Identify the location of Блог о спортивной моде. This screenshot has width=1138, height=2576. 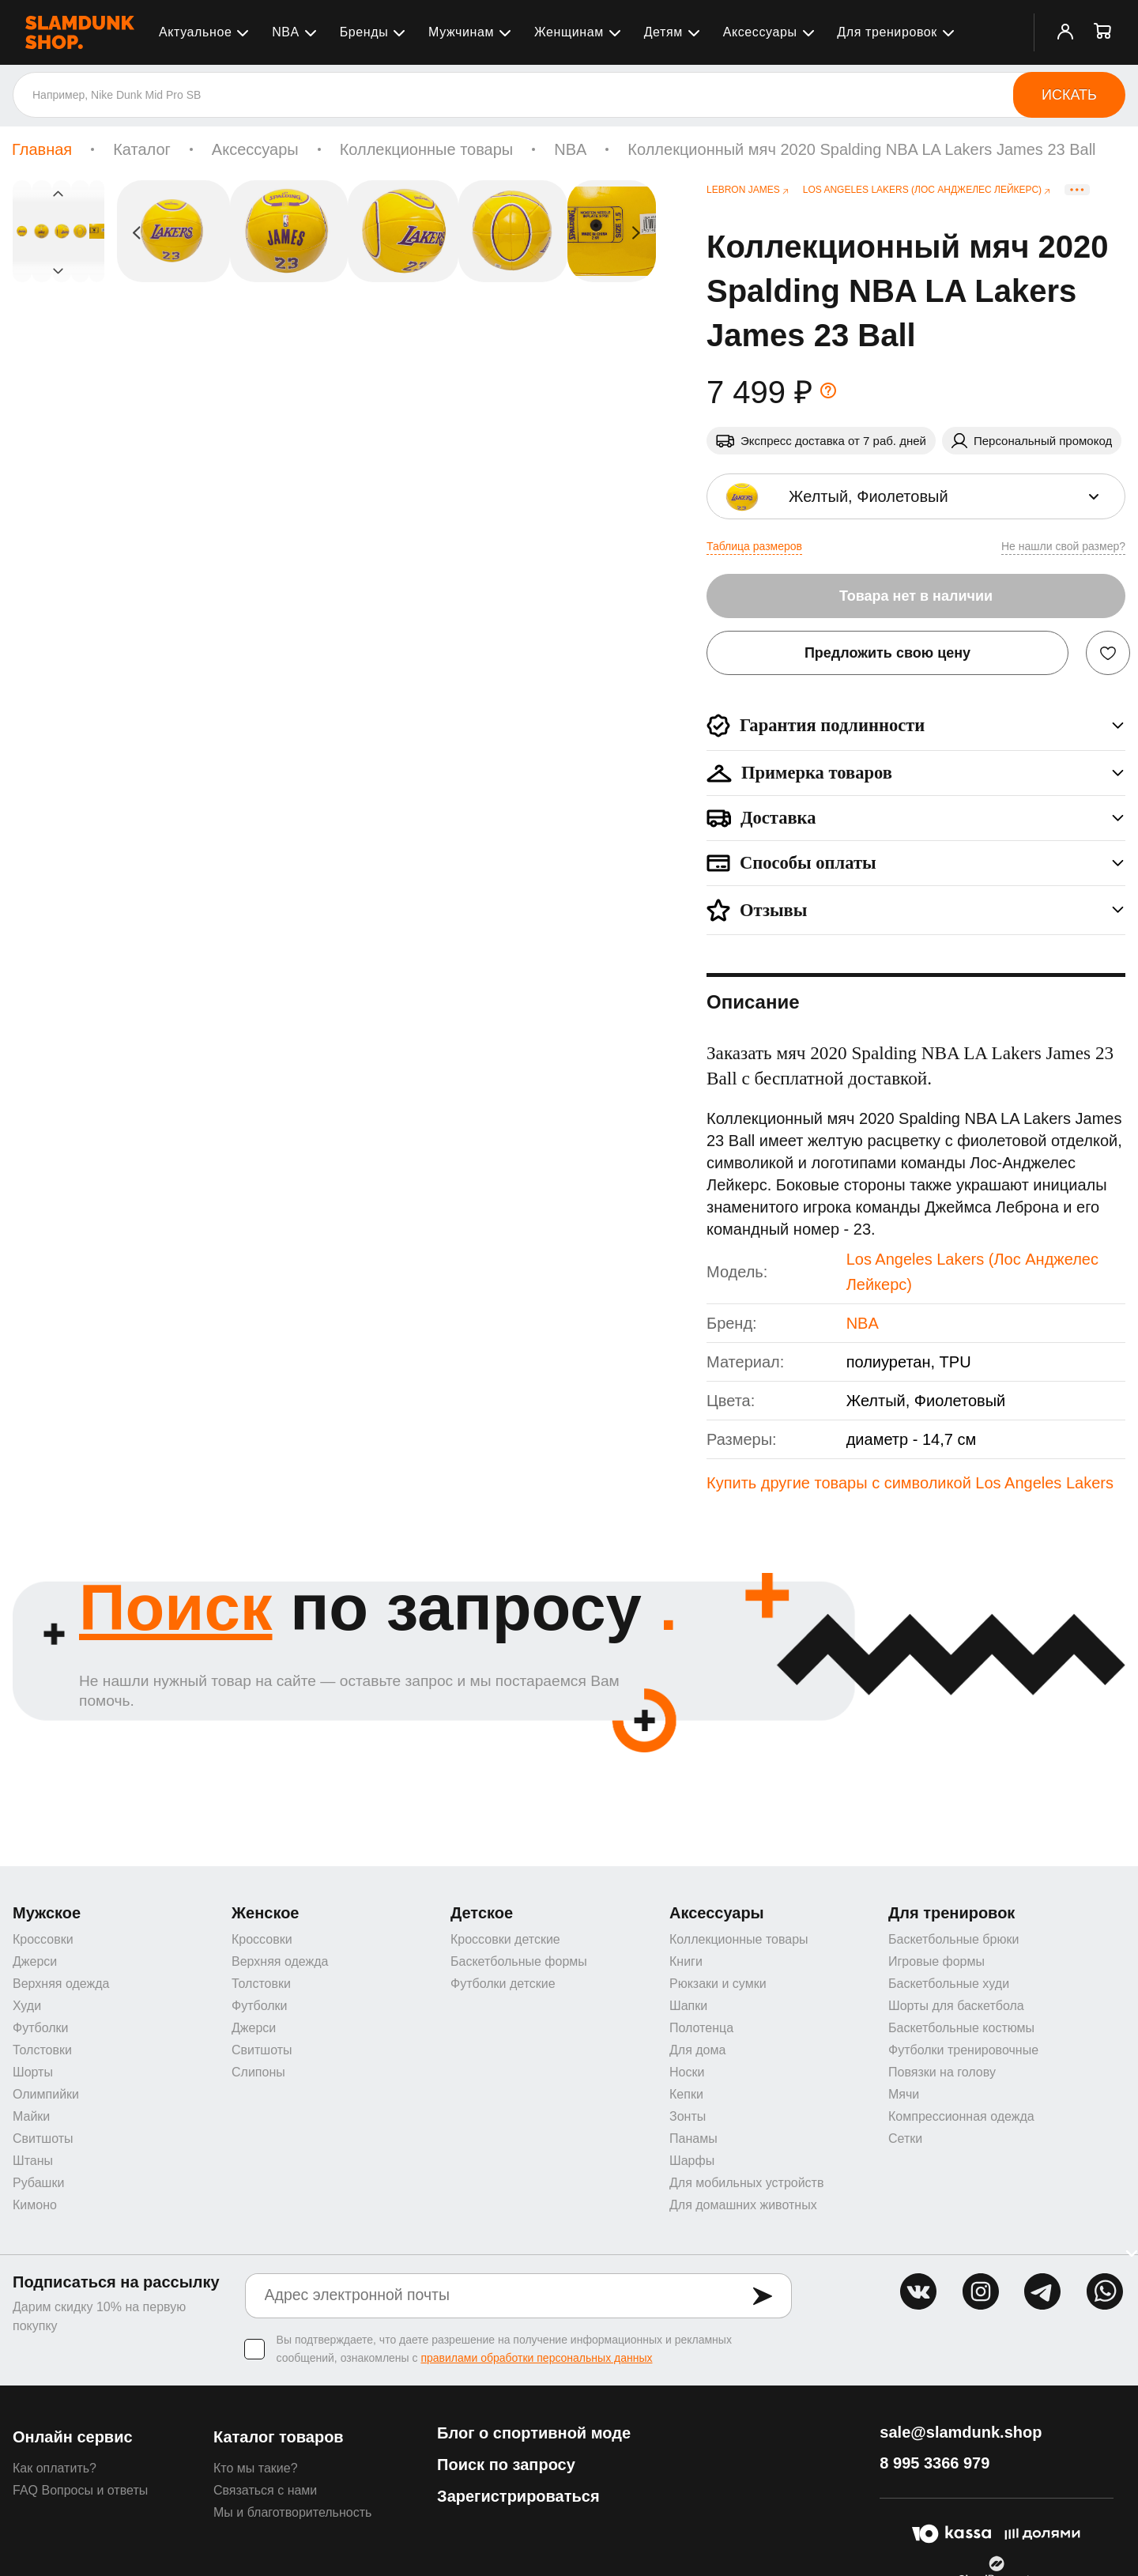
(534, 2434).